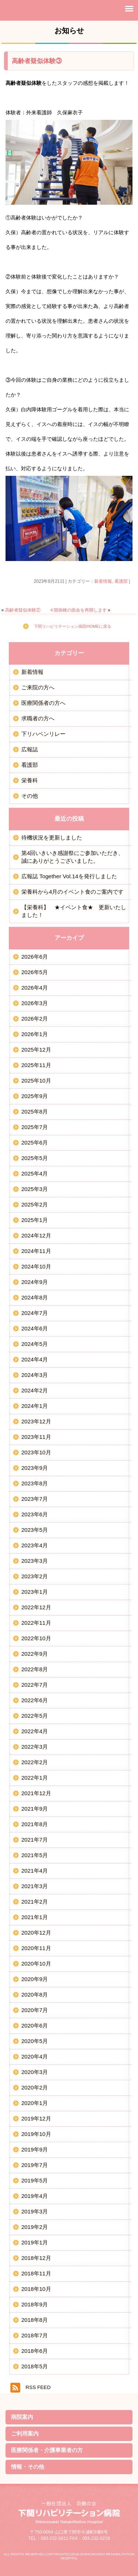  I want to click on 2024年6月, so click(34, 1328).